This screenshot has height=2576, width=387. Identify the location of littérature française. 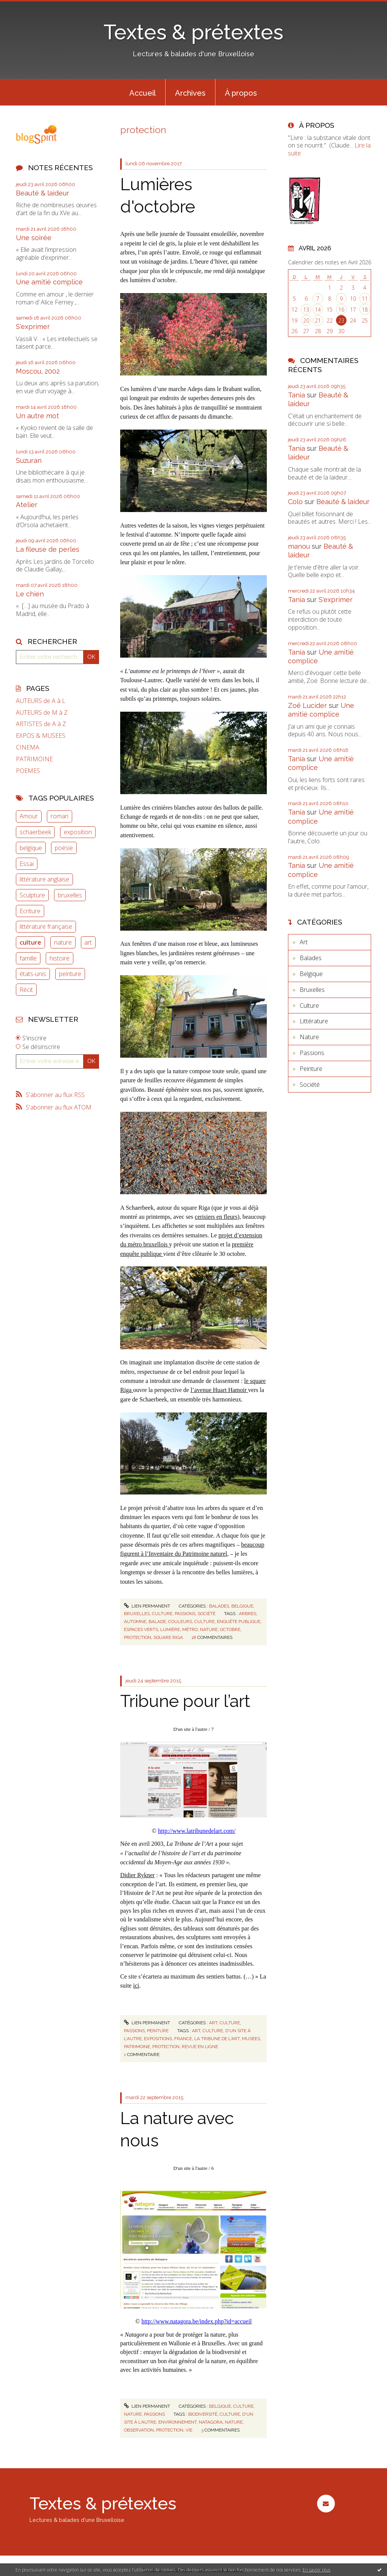
(46, 926).